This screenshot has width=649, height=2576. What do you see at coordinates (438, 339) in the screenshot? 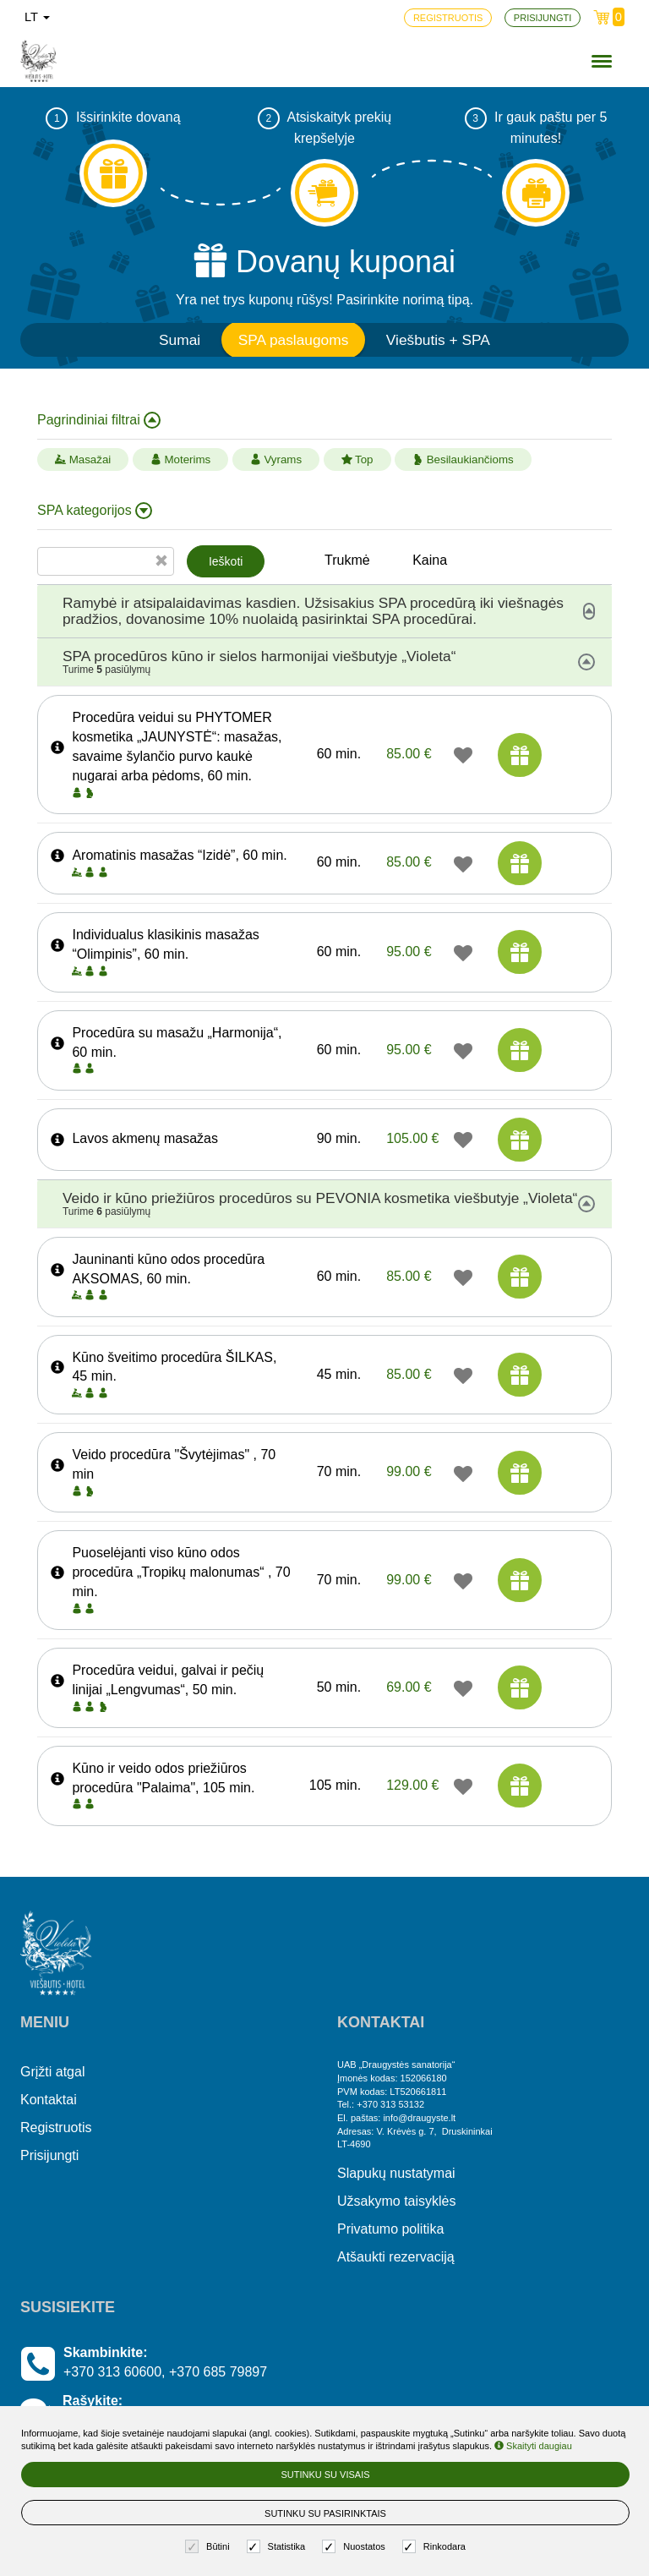
I see `Viešbutis + SPA` at bounding box center [438, 339].